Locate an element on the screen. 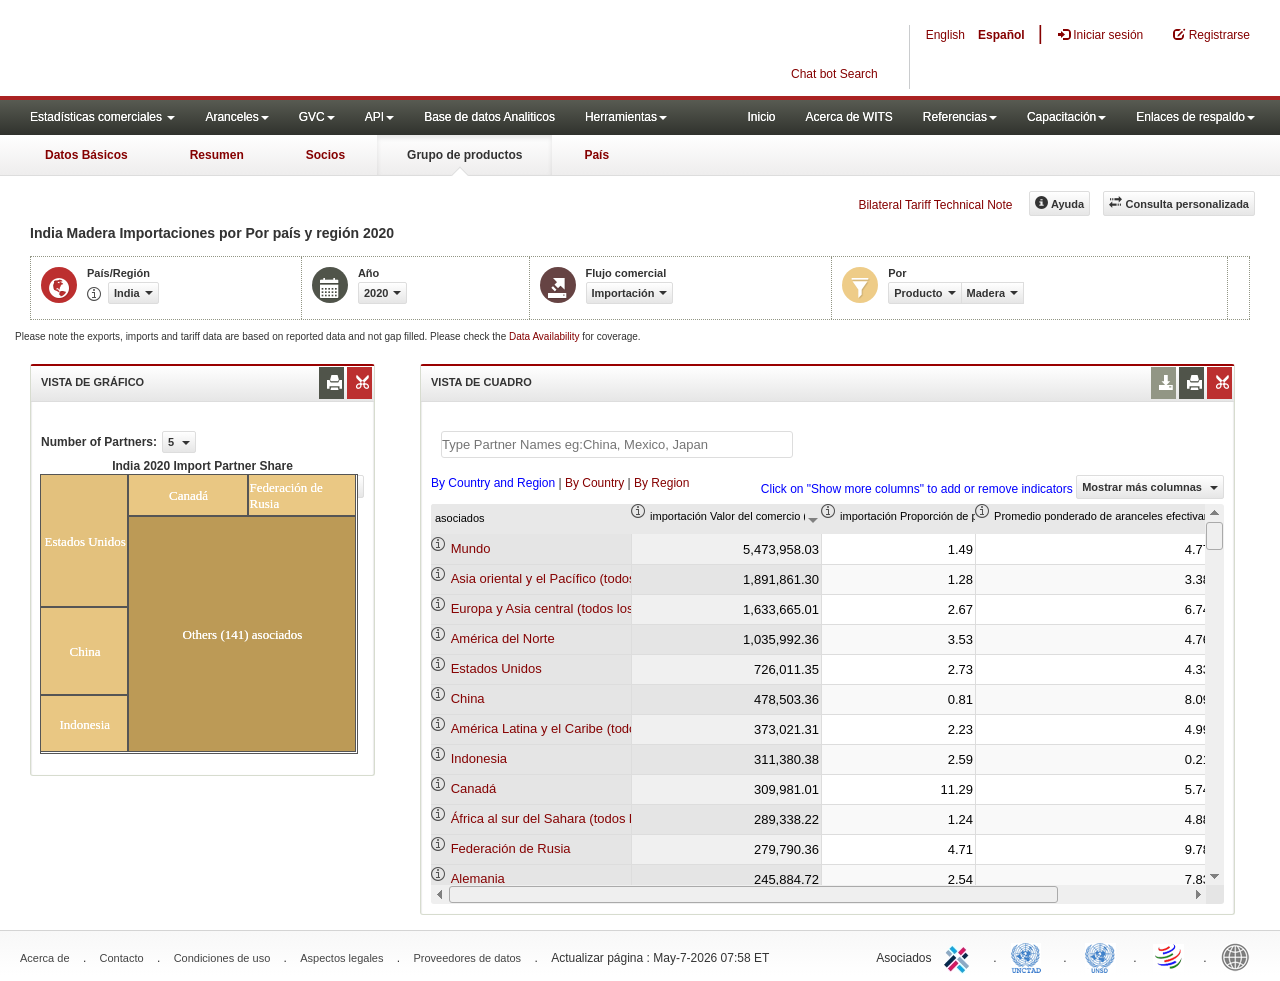  Referencias is located at coordinates (960, 117).